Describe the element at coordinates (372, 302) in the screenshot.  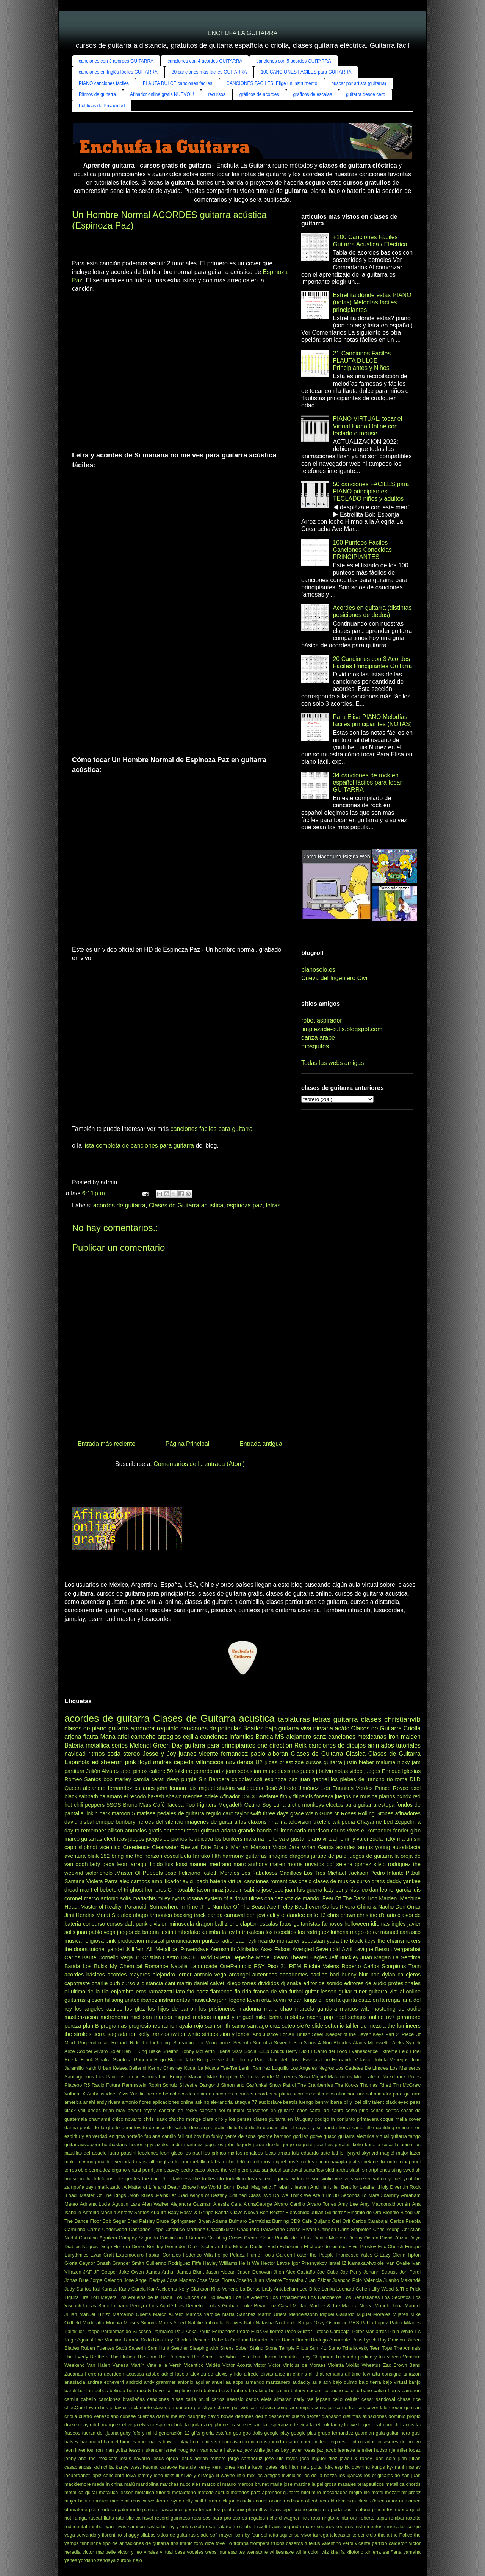
I see `Estrellita dónde estás PIANO (notas) Melodías fáciles principiantes` at that location.